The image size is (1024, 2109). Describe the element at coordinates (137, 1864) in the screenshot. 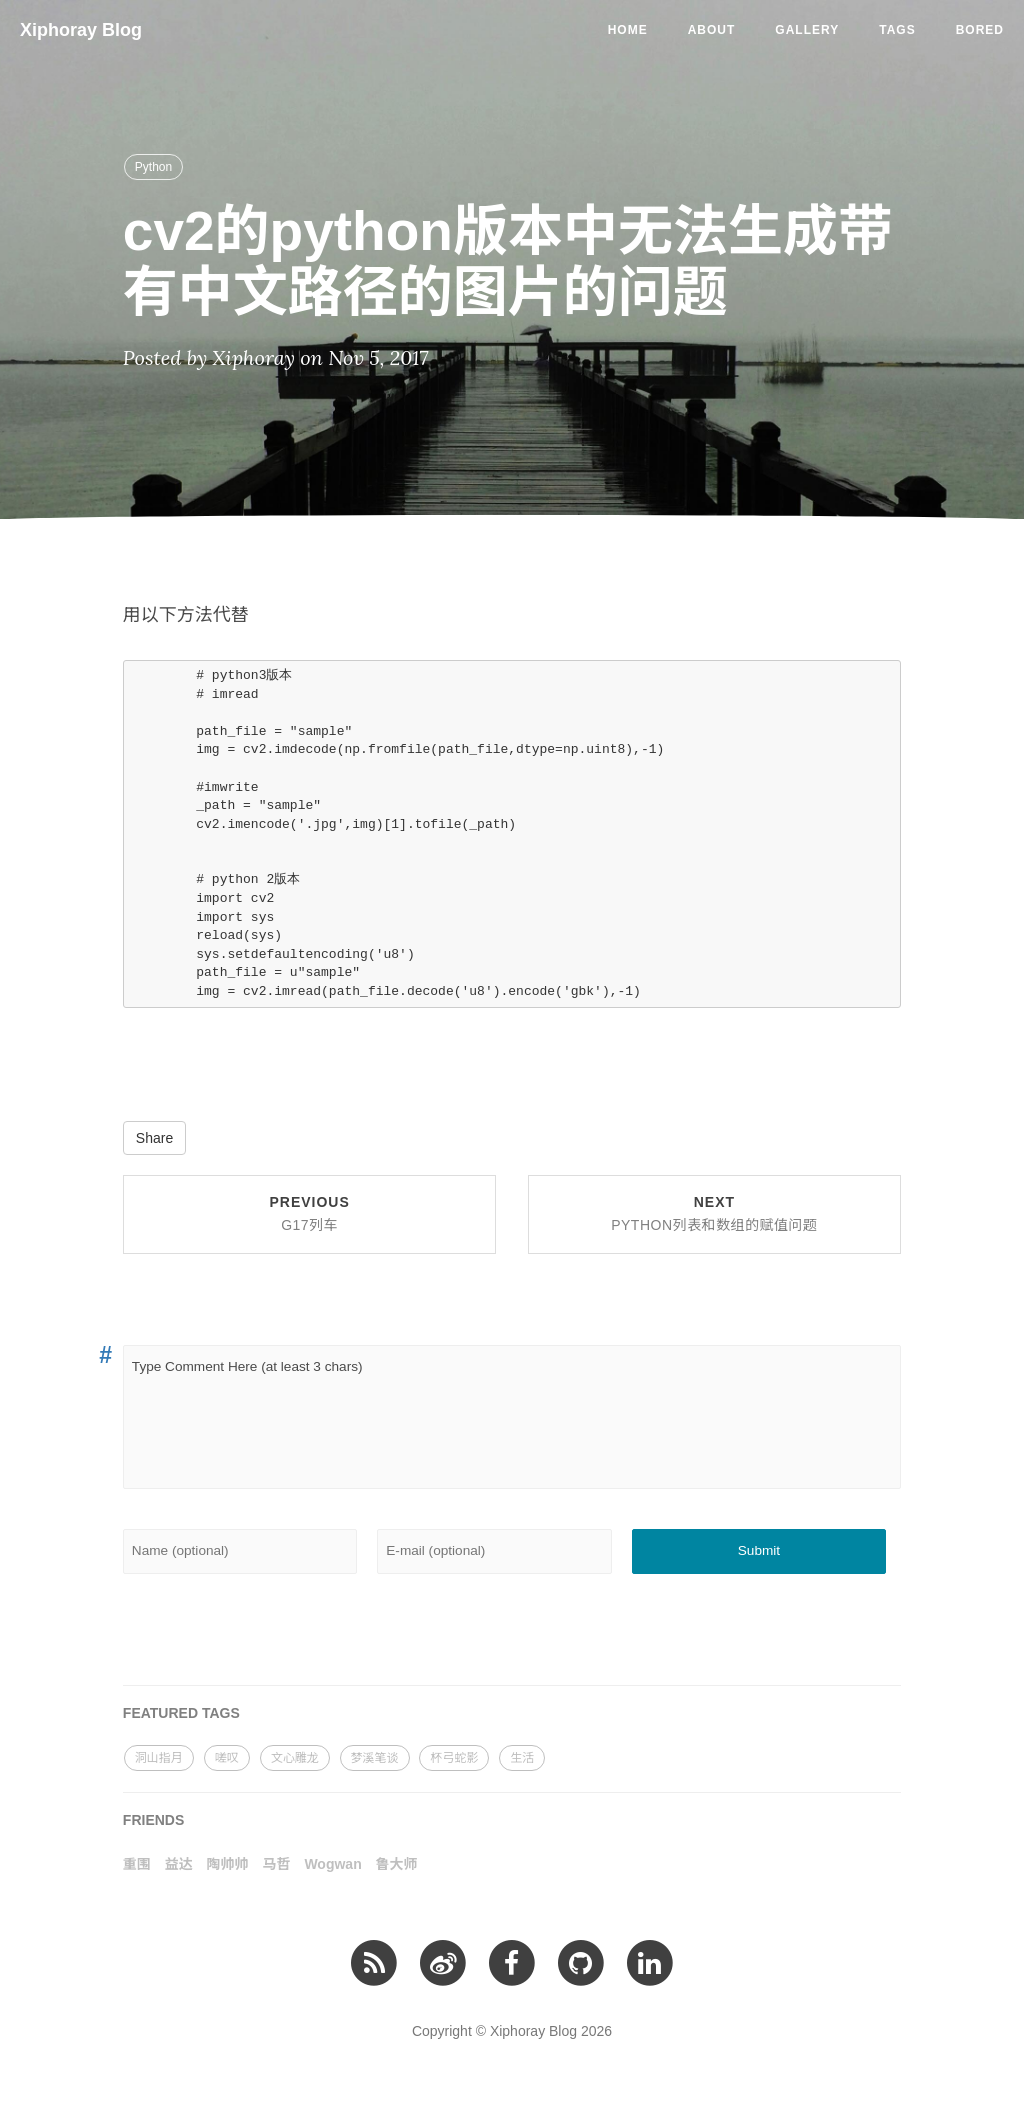

I see `重围` at that location.